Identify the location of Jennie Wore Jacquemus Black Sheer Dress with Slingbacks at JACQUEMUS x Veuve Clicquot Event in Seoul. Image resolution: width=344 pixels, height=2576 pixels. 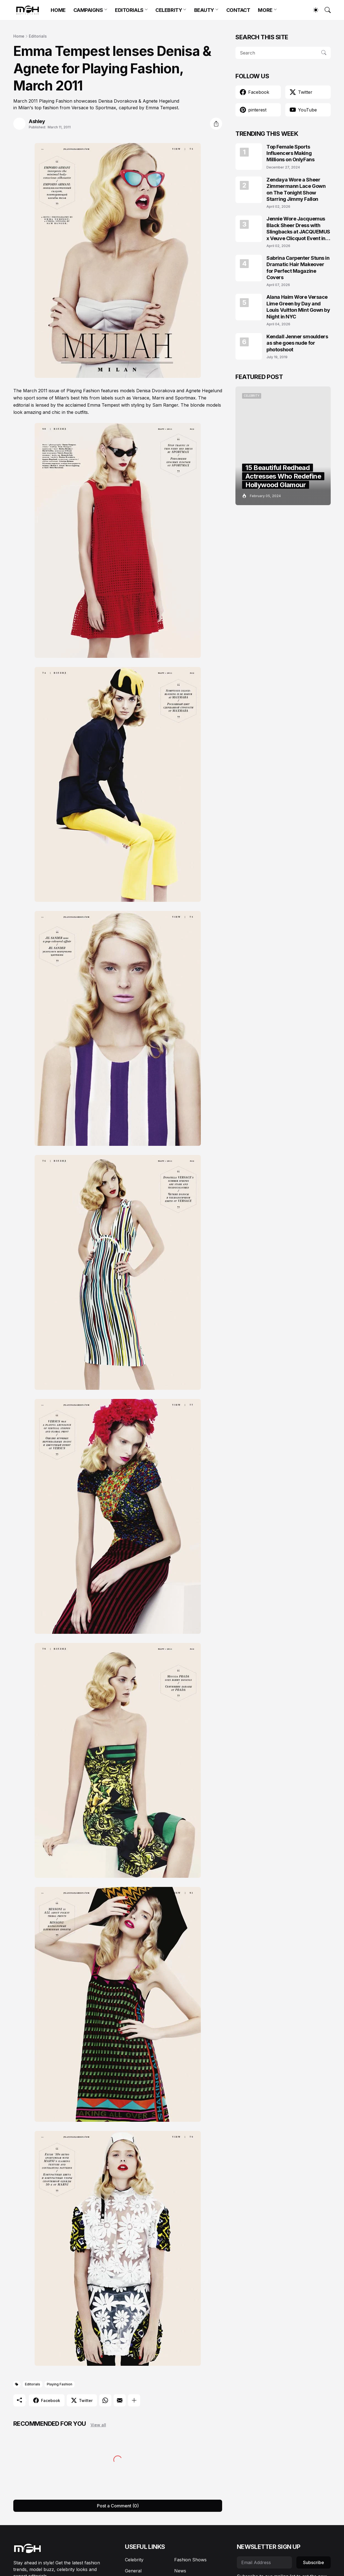
(298, 229).